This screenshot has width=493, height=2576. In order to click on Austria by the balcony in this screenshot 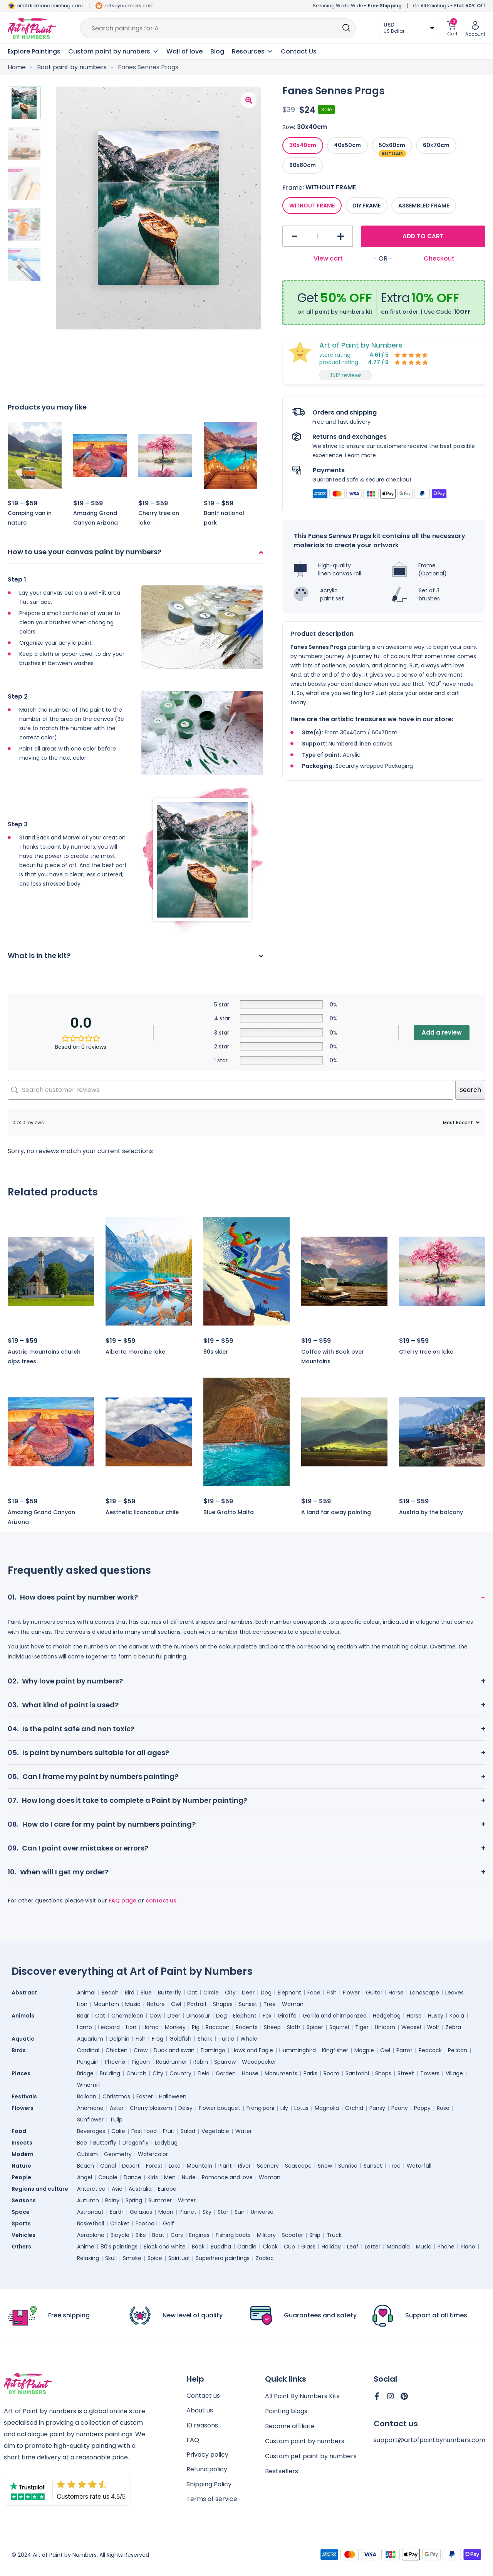, I will do `click(431, 1512)`.